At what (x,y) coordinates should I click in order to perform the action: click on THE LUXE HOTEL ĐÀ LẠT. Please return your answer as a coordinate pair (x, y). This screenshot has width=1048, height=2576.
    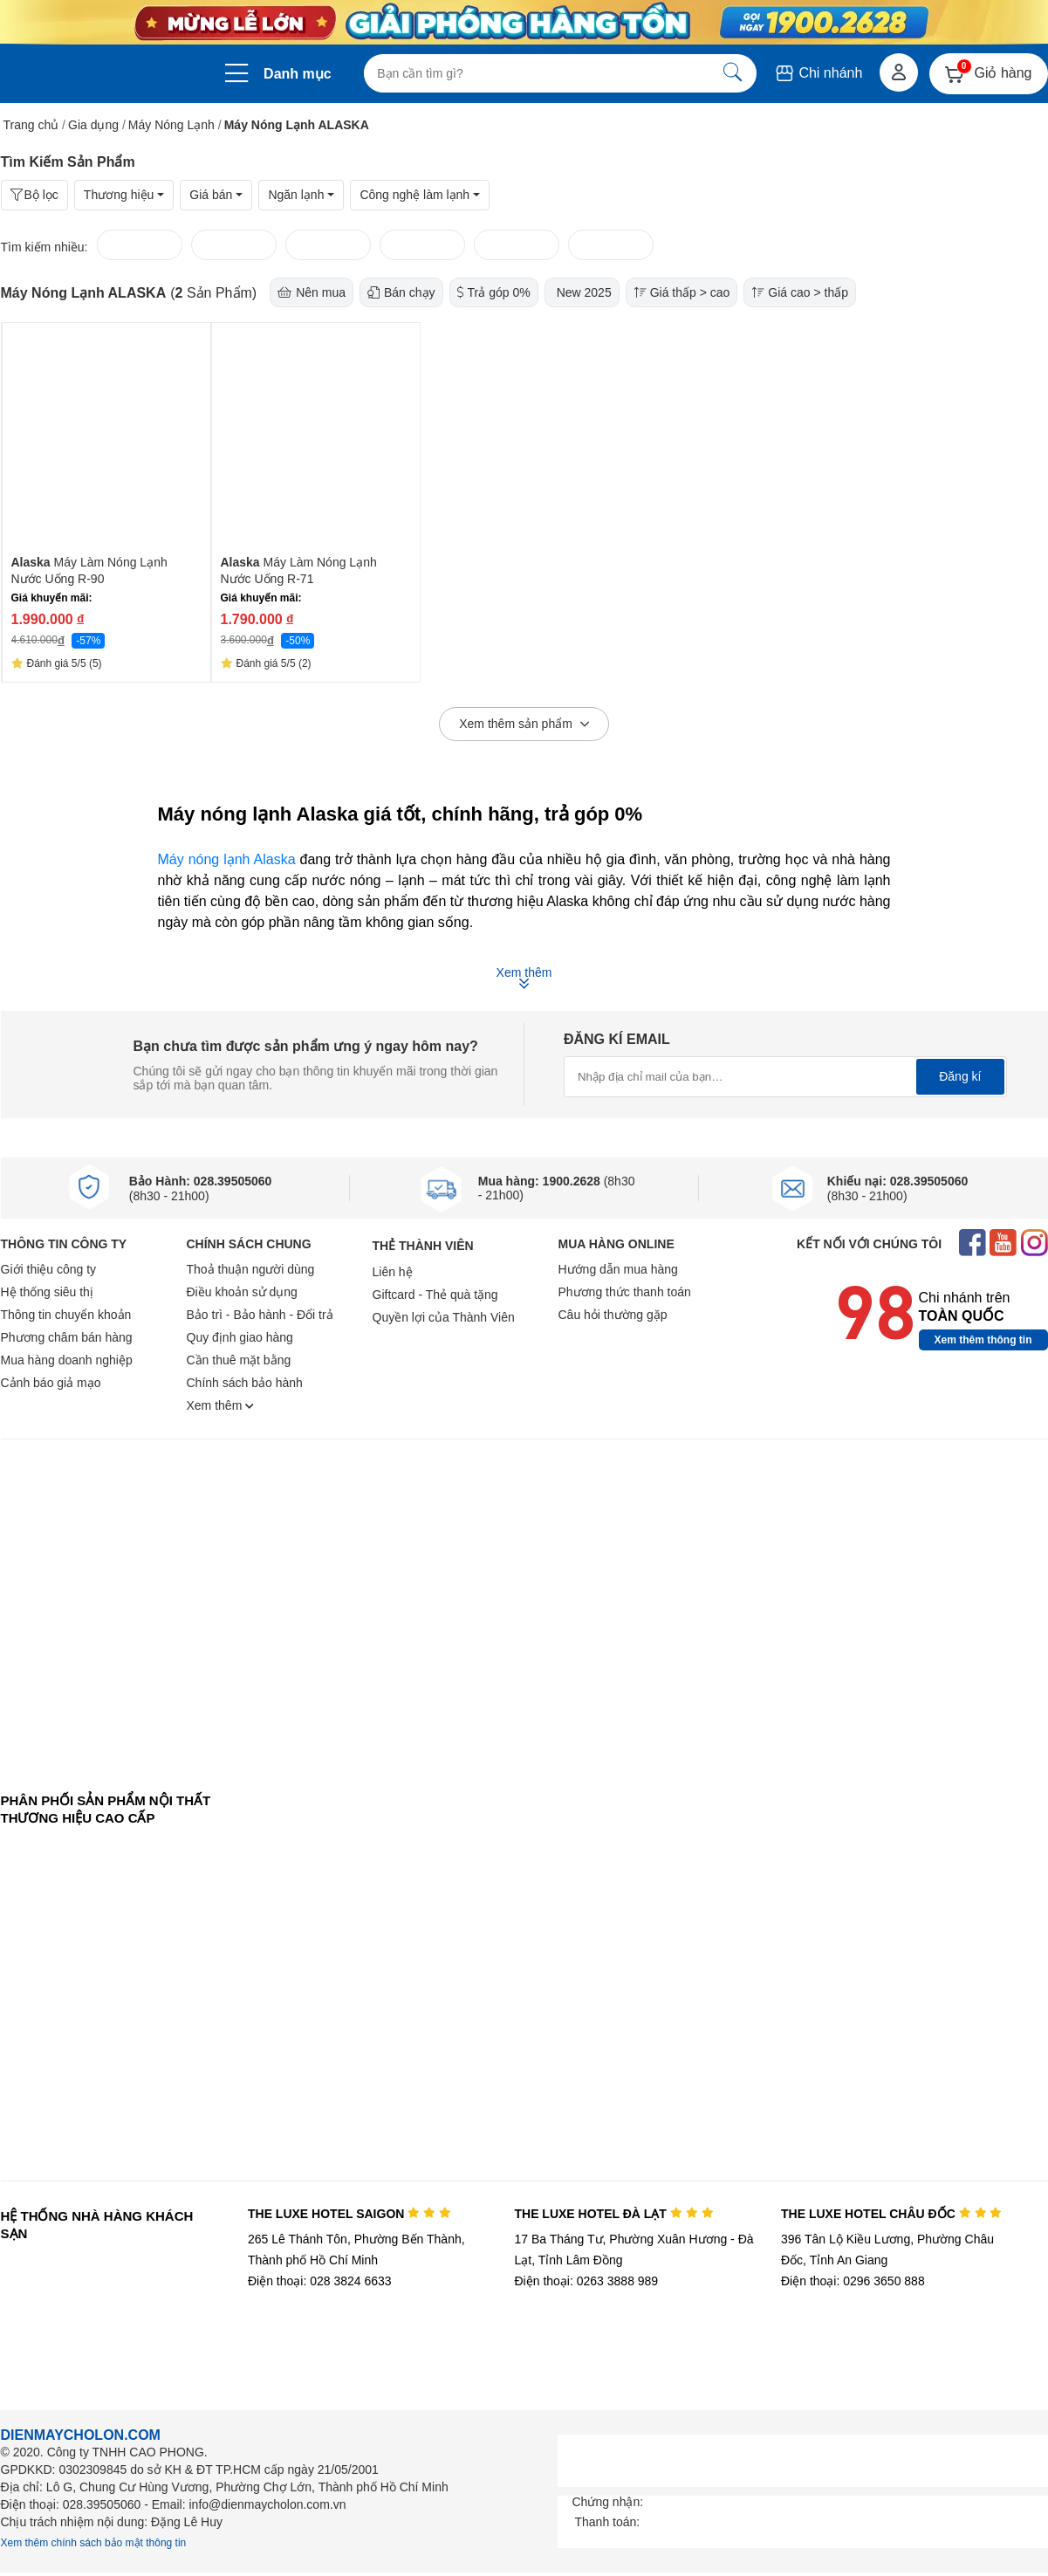
    Looking at the image, I should click on (613, 2214).